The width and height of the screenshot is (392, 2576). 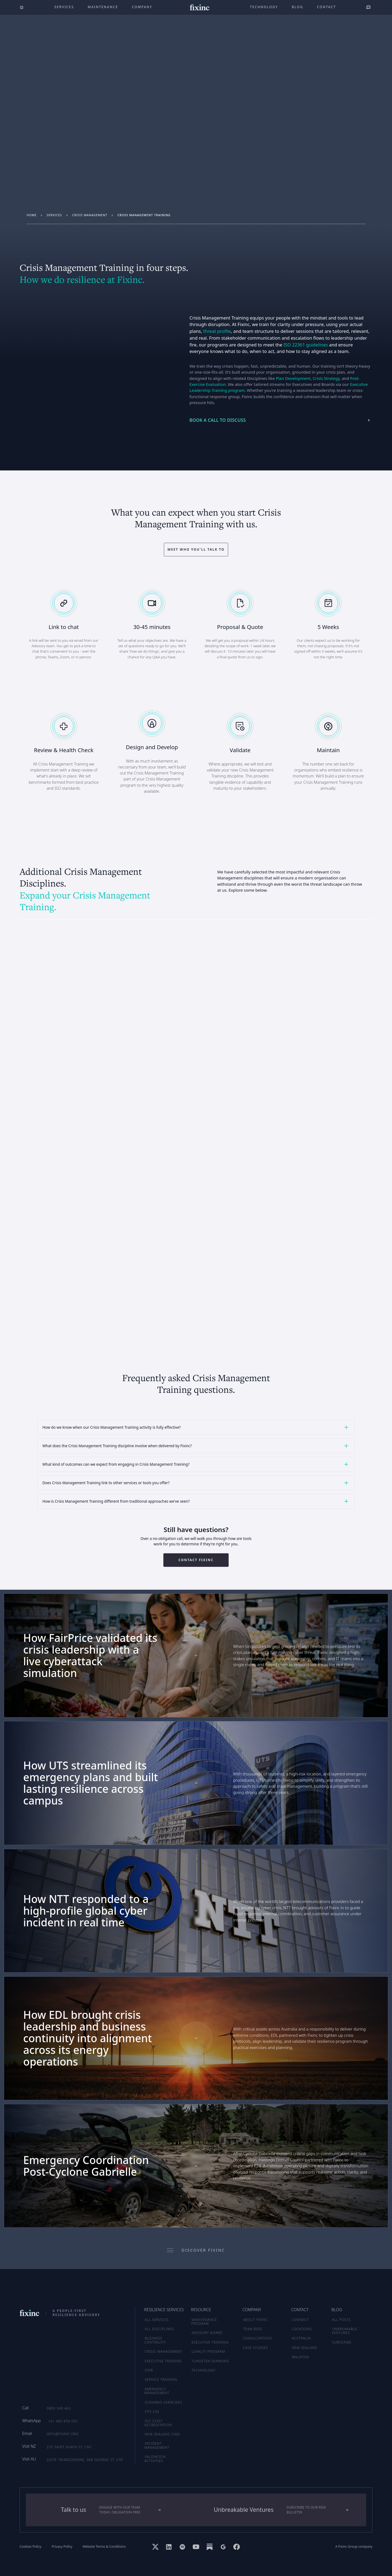 What do you see at coordinates (103, 2547) in the screenshot?
I see `Website Terms & Conditions` at bounding box center [103, 2547].